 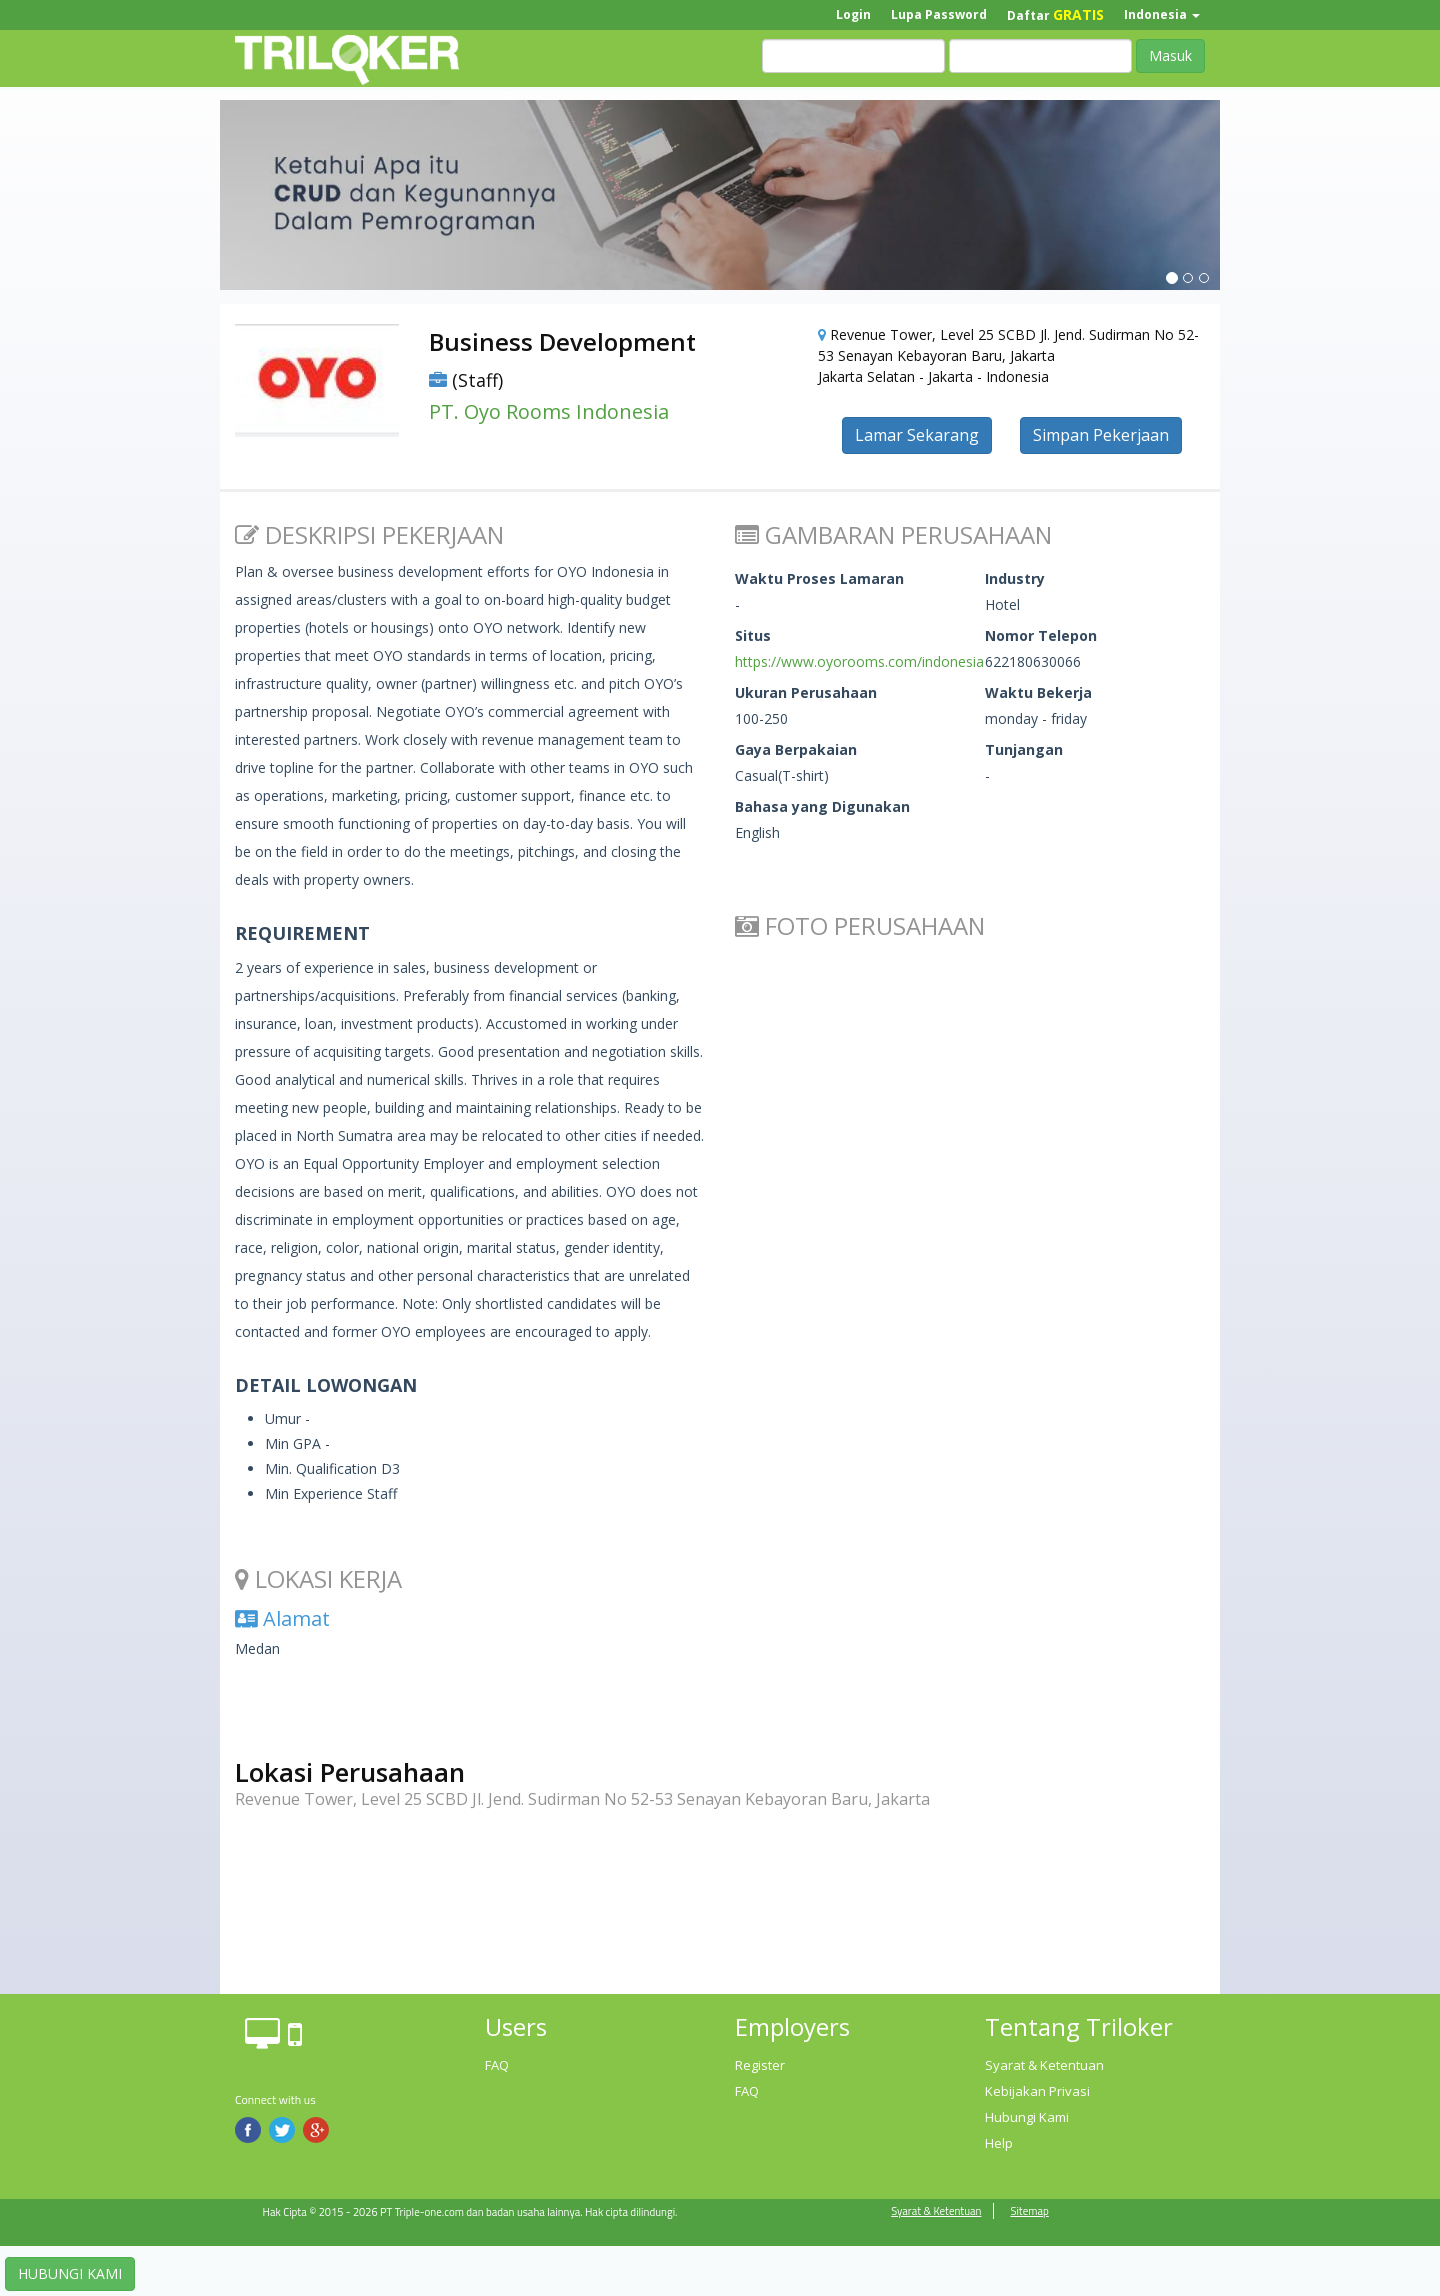 What do you see at coordinates (1055, 14) in the screenshot?
I see `Daftar` at bounding box center [1055, 14].